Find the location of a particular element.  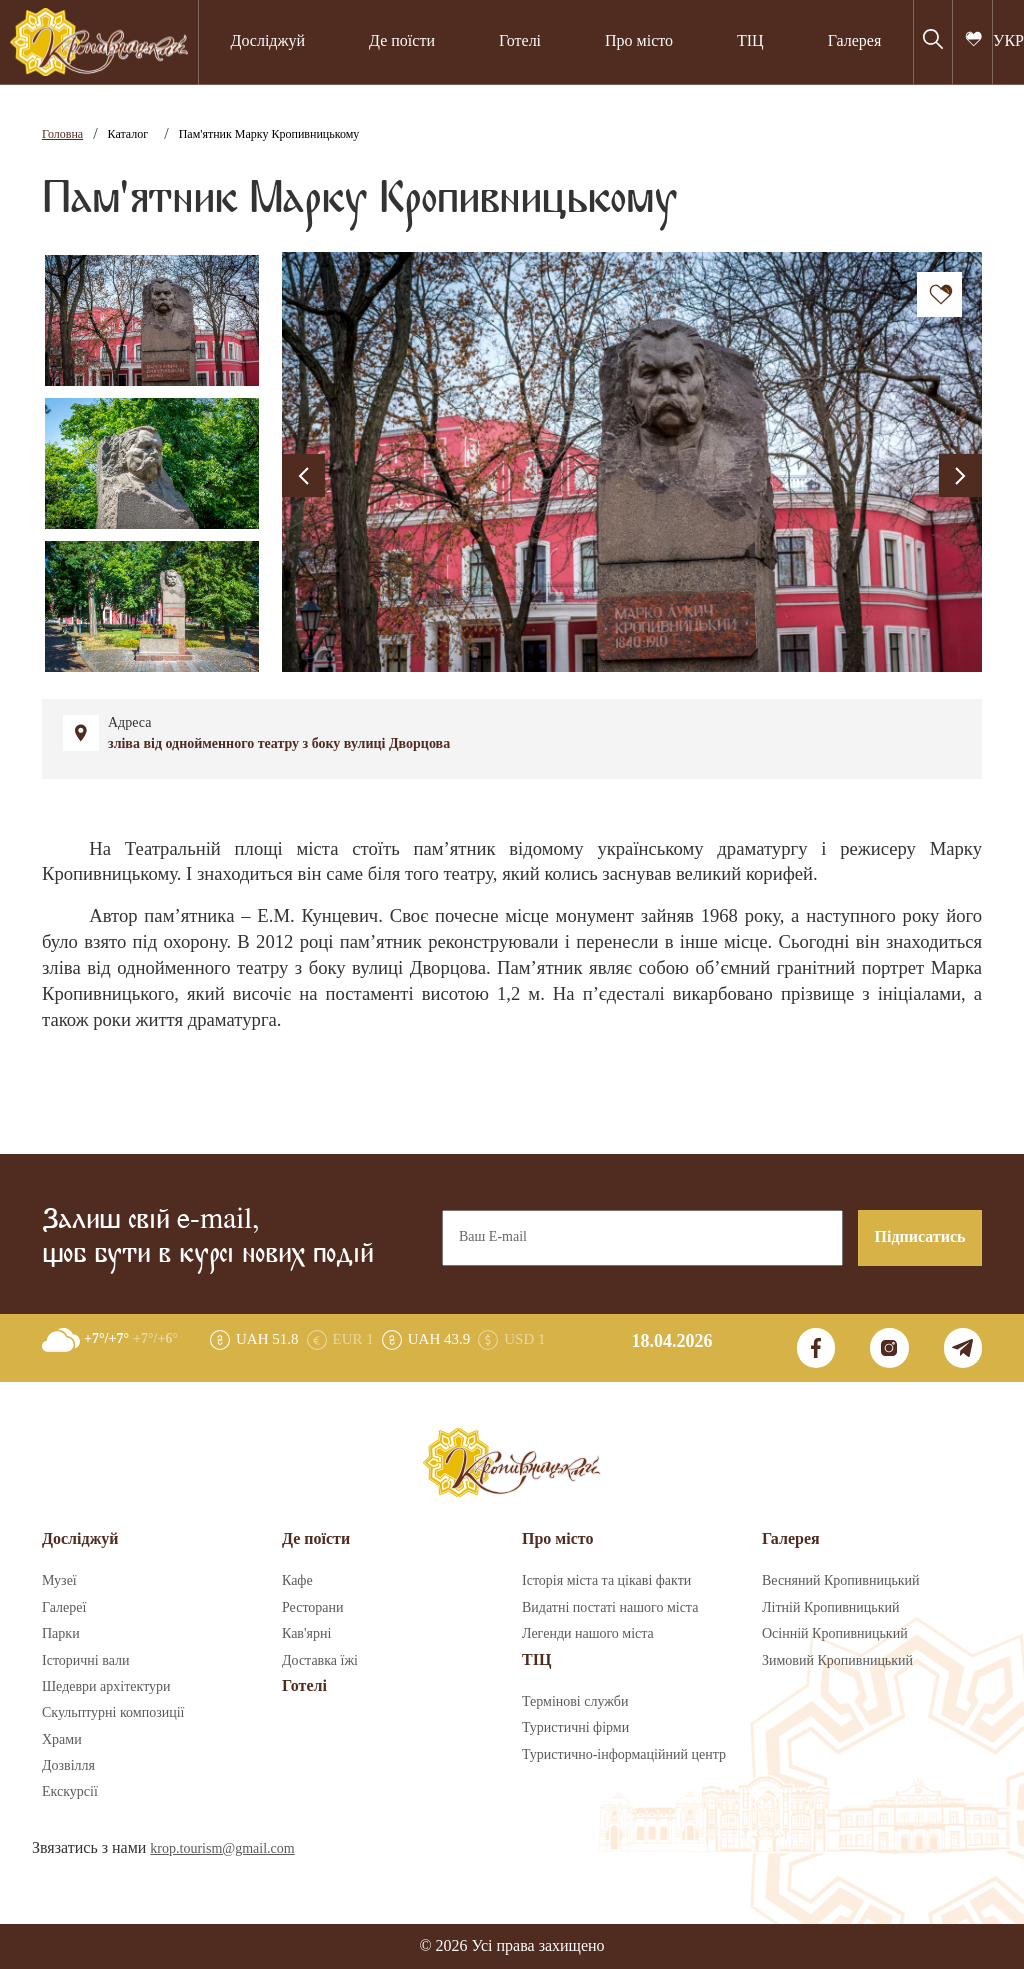

Про місто is located at coordinates (639, 41).